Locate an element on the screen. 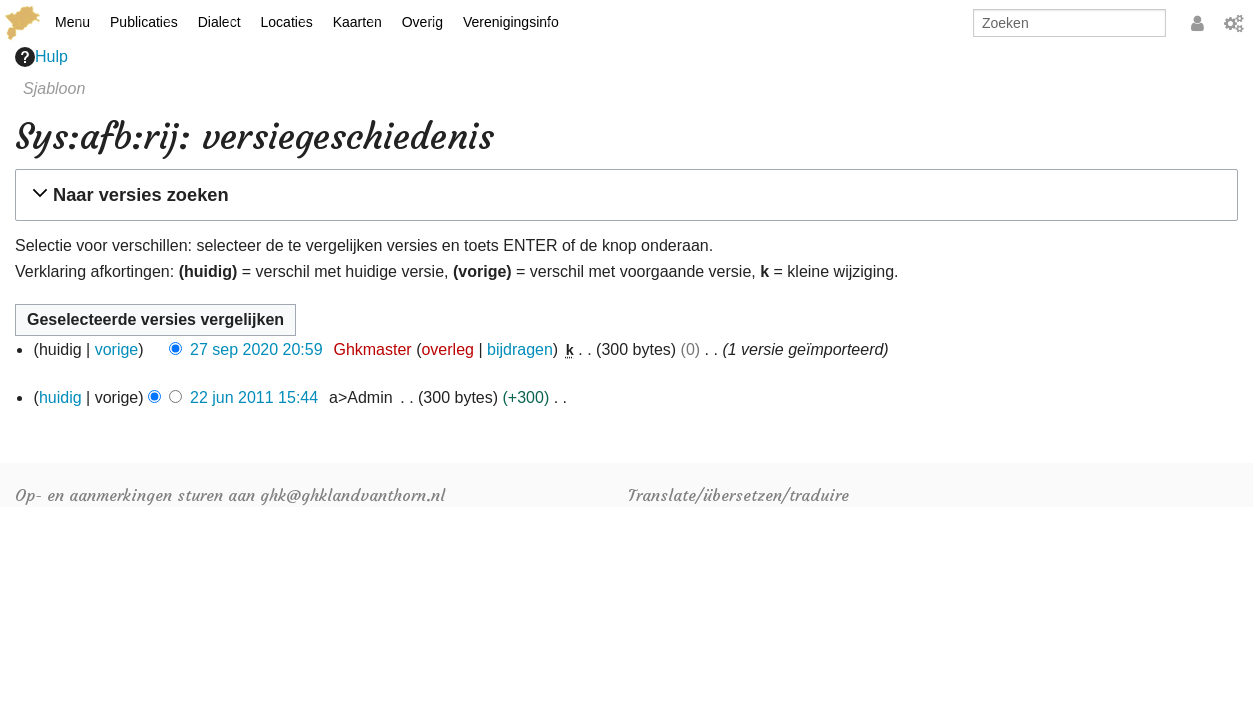  Locaties is located at coordinates (287, 22).